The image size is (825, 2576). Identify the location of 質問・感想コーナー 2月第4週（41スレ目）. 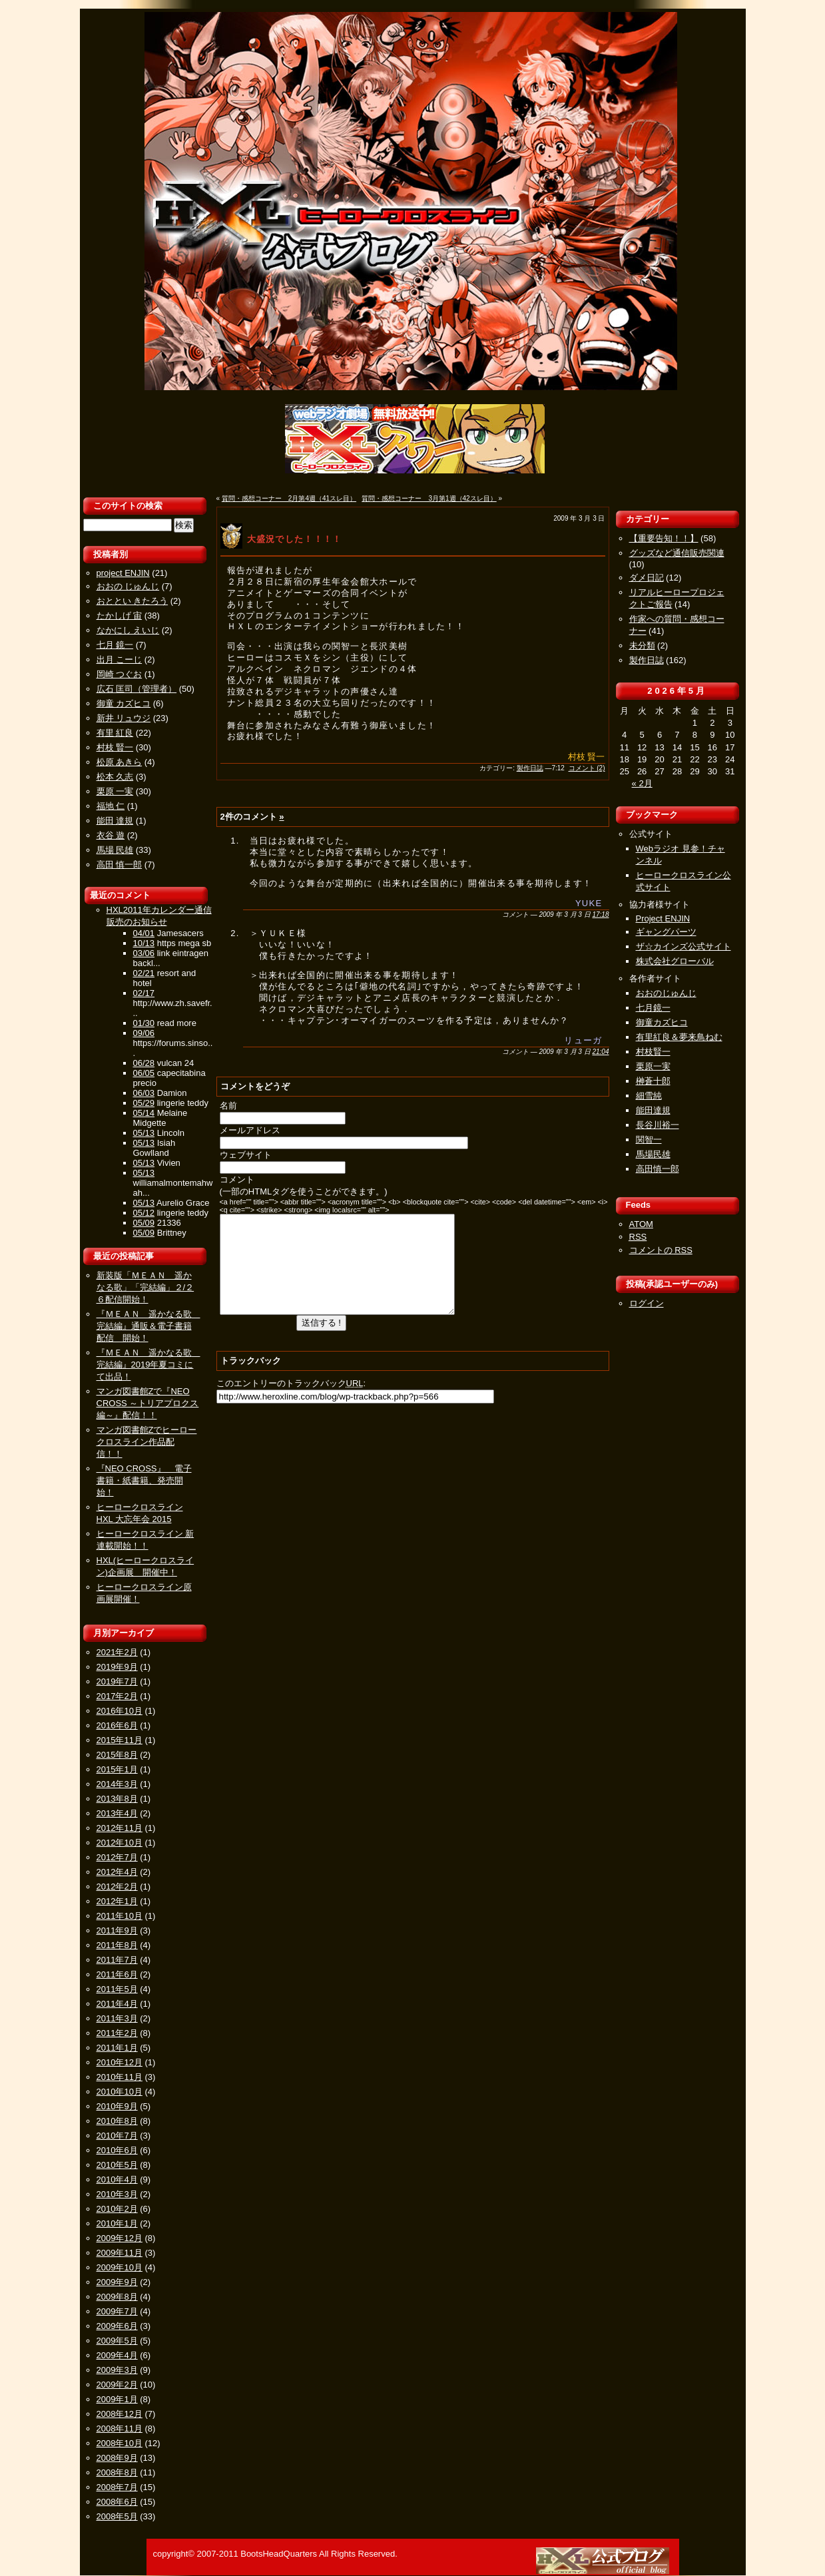
(289, 498).